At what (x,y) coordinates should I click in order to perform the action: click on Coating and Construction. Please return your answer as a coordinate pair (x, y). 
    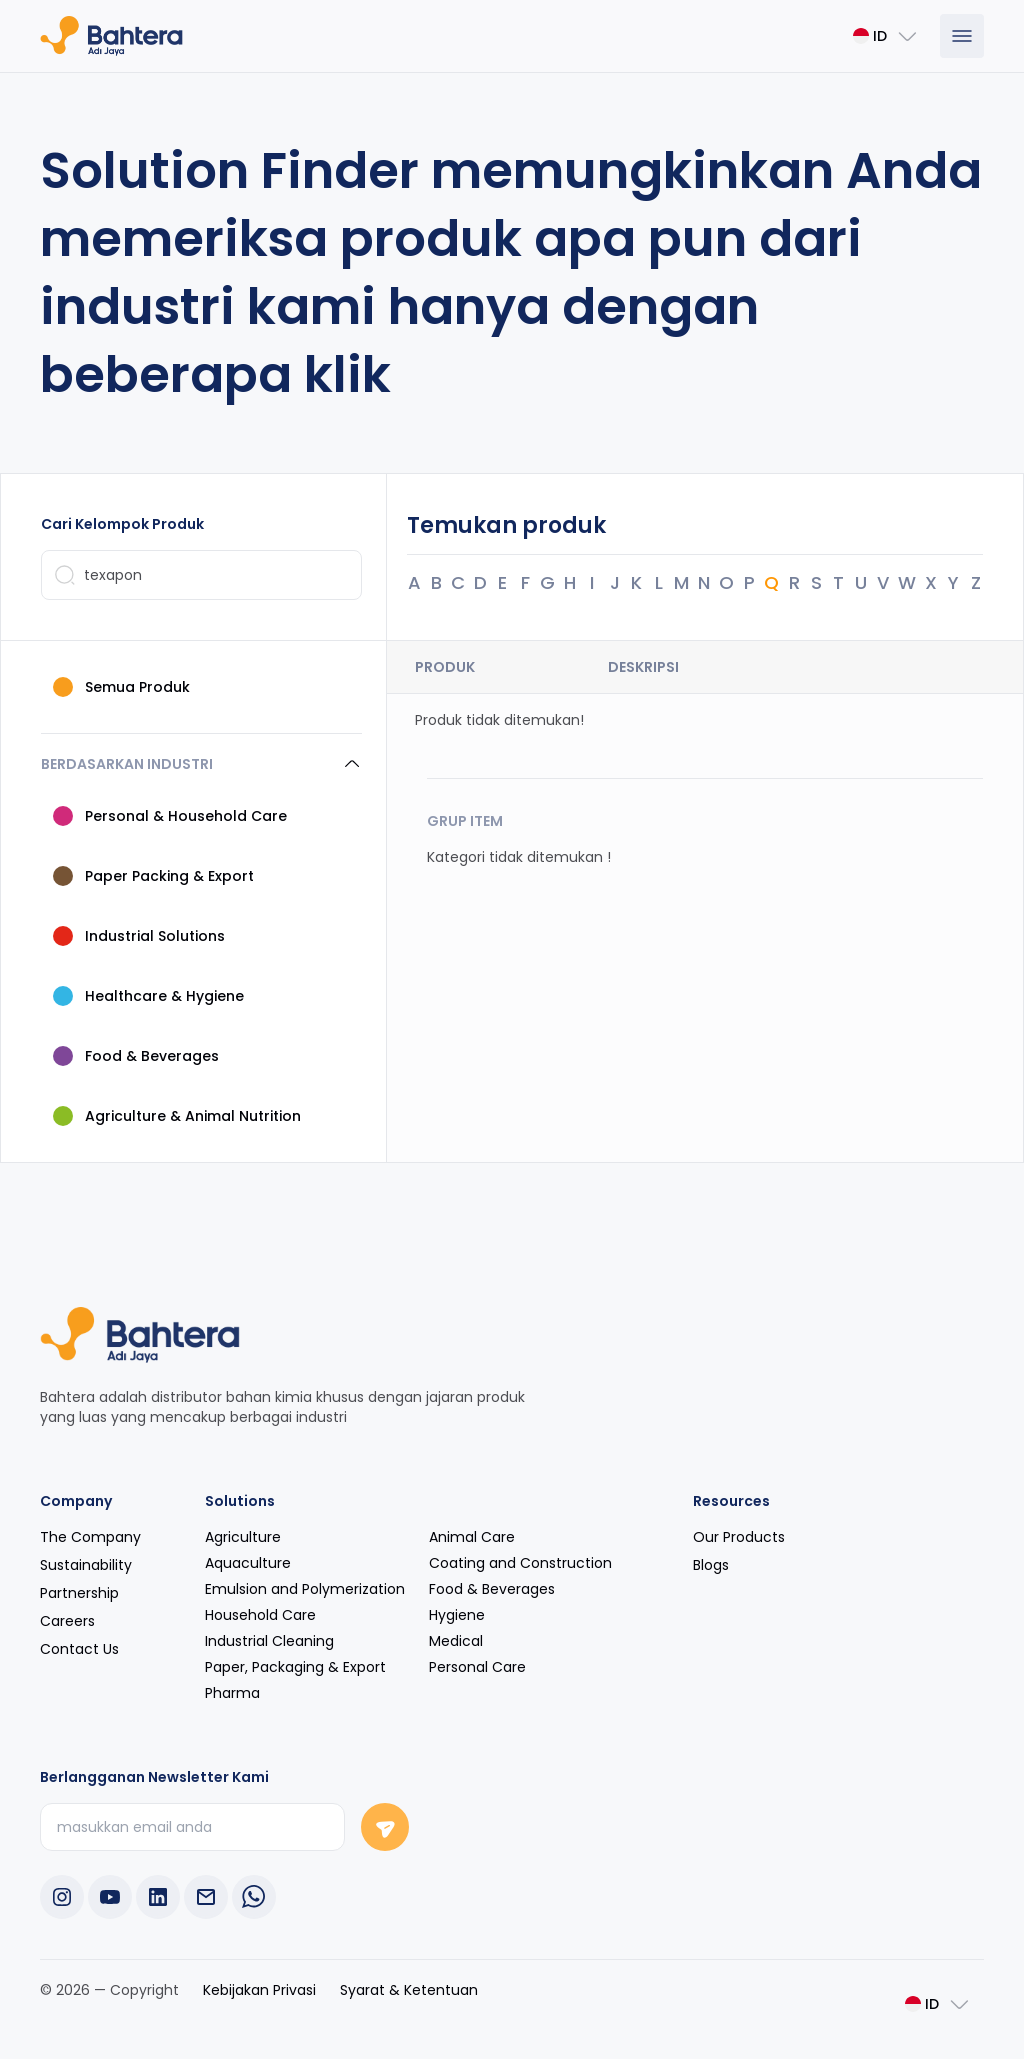
    Looking at the image, I should click on (520, 1562).